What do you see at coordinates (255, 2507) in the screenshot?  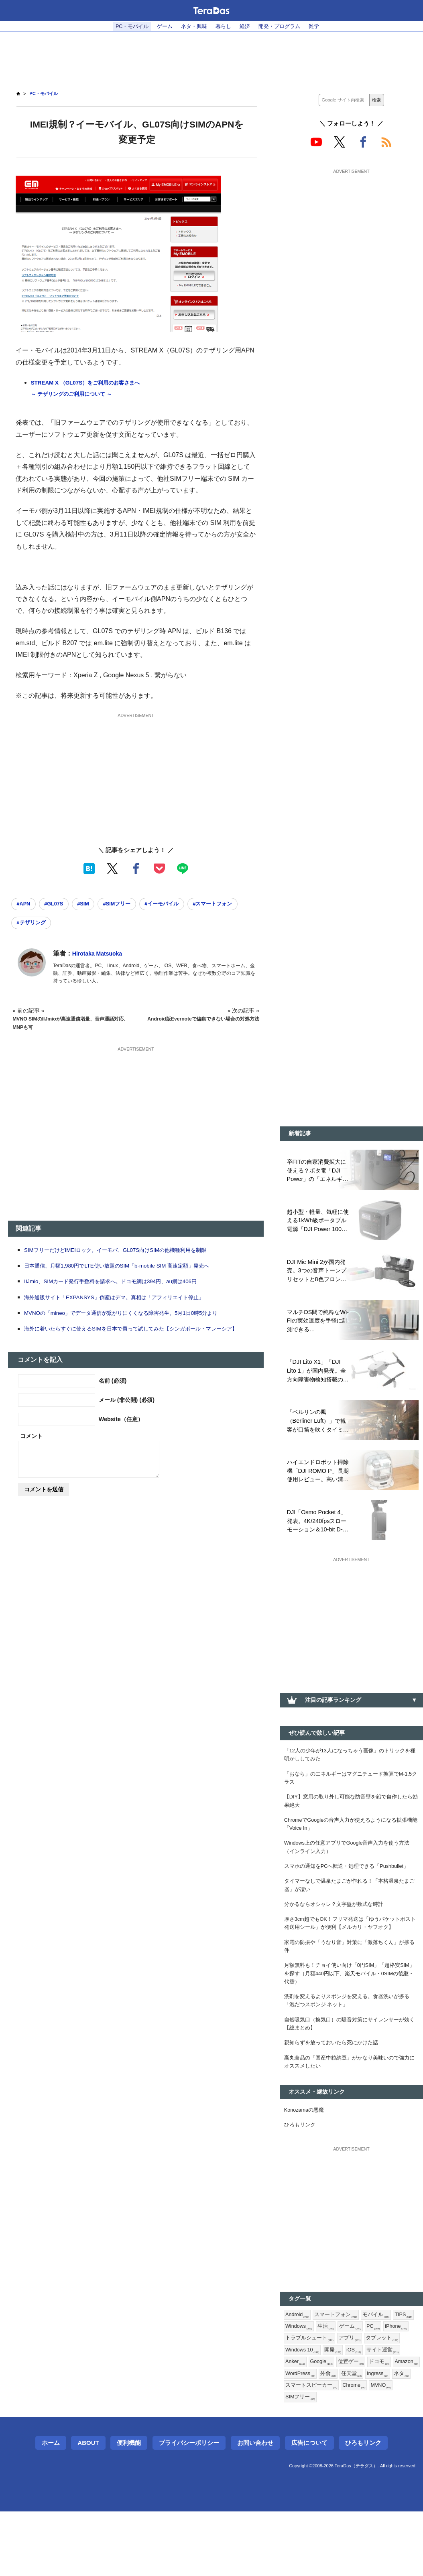 I see `お問い合わせ` at bounding box center [255, 2507].